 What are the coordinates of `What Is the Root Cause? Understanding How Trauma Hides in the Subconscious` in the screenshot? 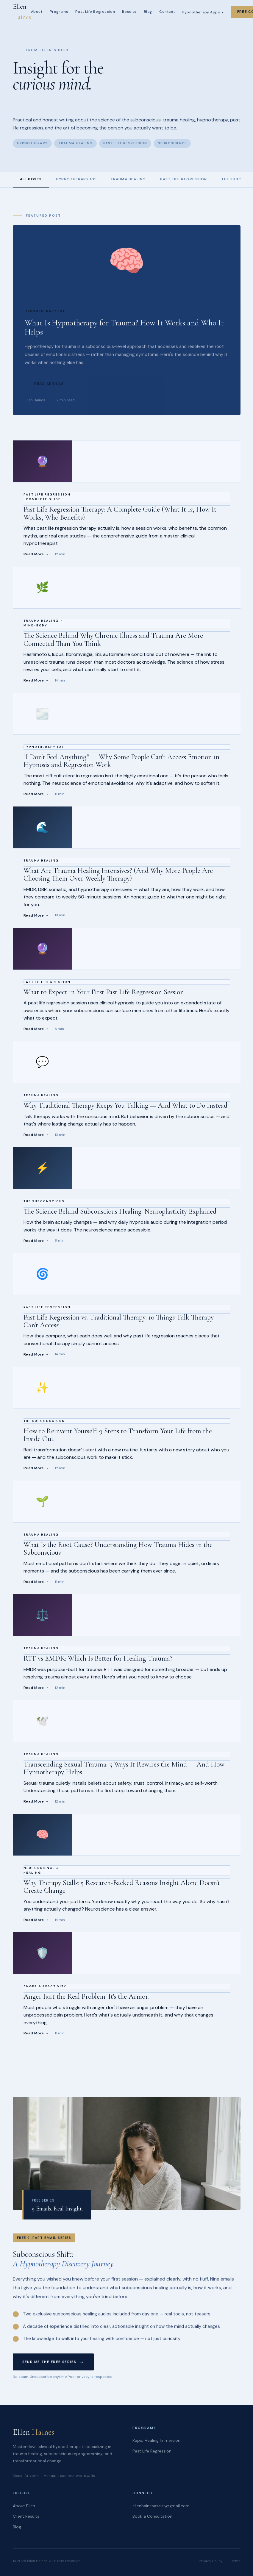 It's located at (118, 1548).